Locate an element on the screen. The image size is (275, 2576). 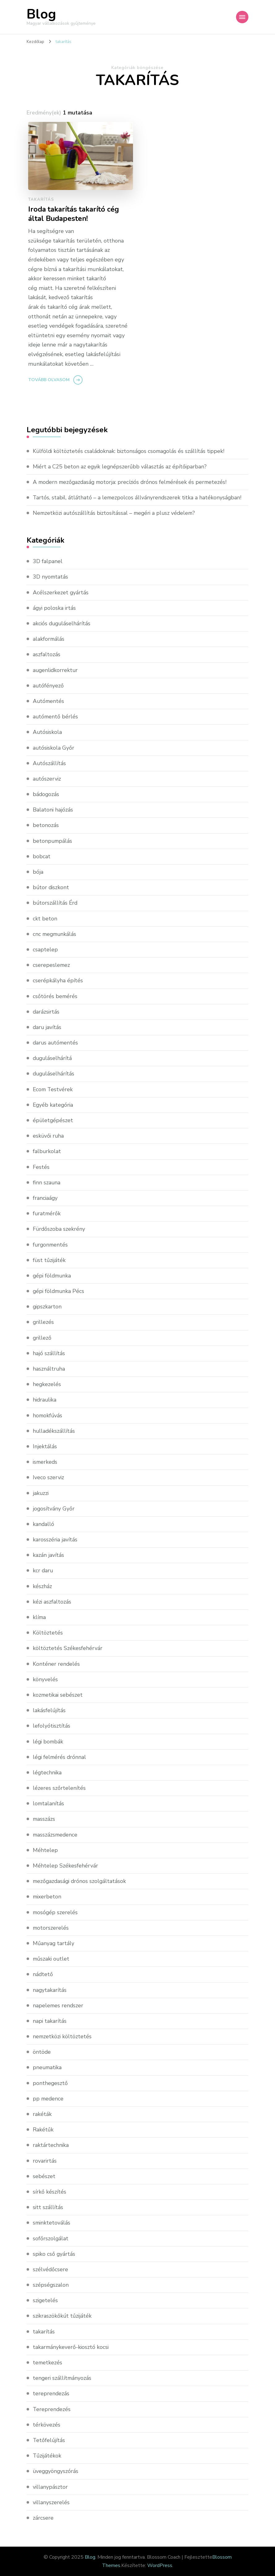
épületgépészet is located at coordinates (53, 1120).